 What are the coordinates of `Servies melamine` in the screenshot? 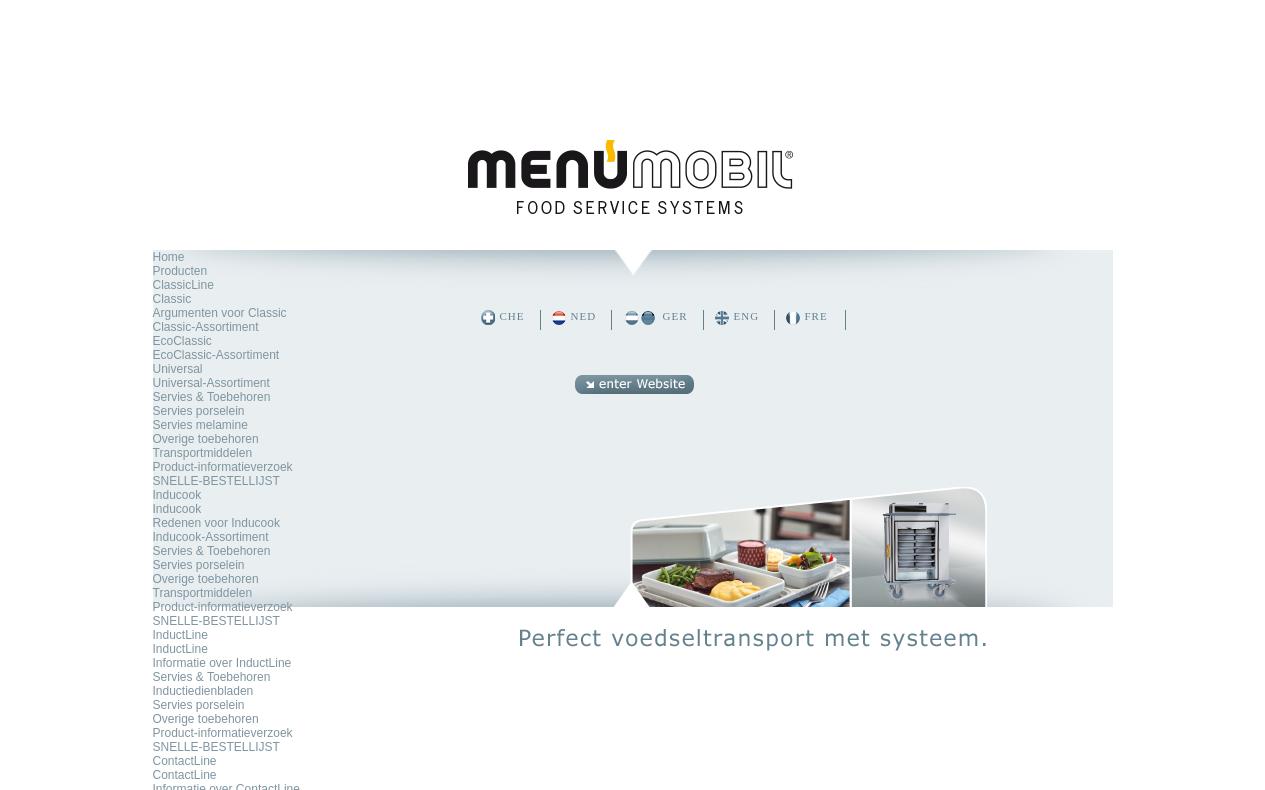 It's located at (200, 425).